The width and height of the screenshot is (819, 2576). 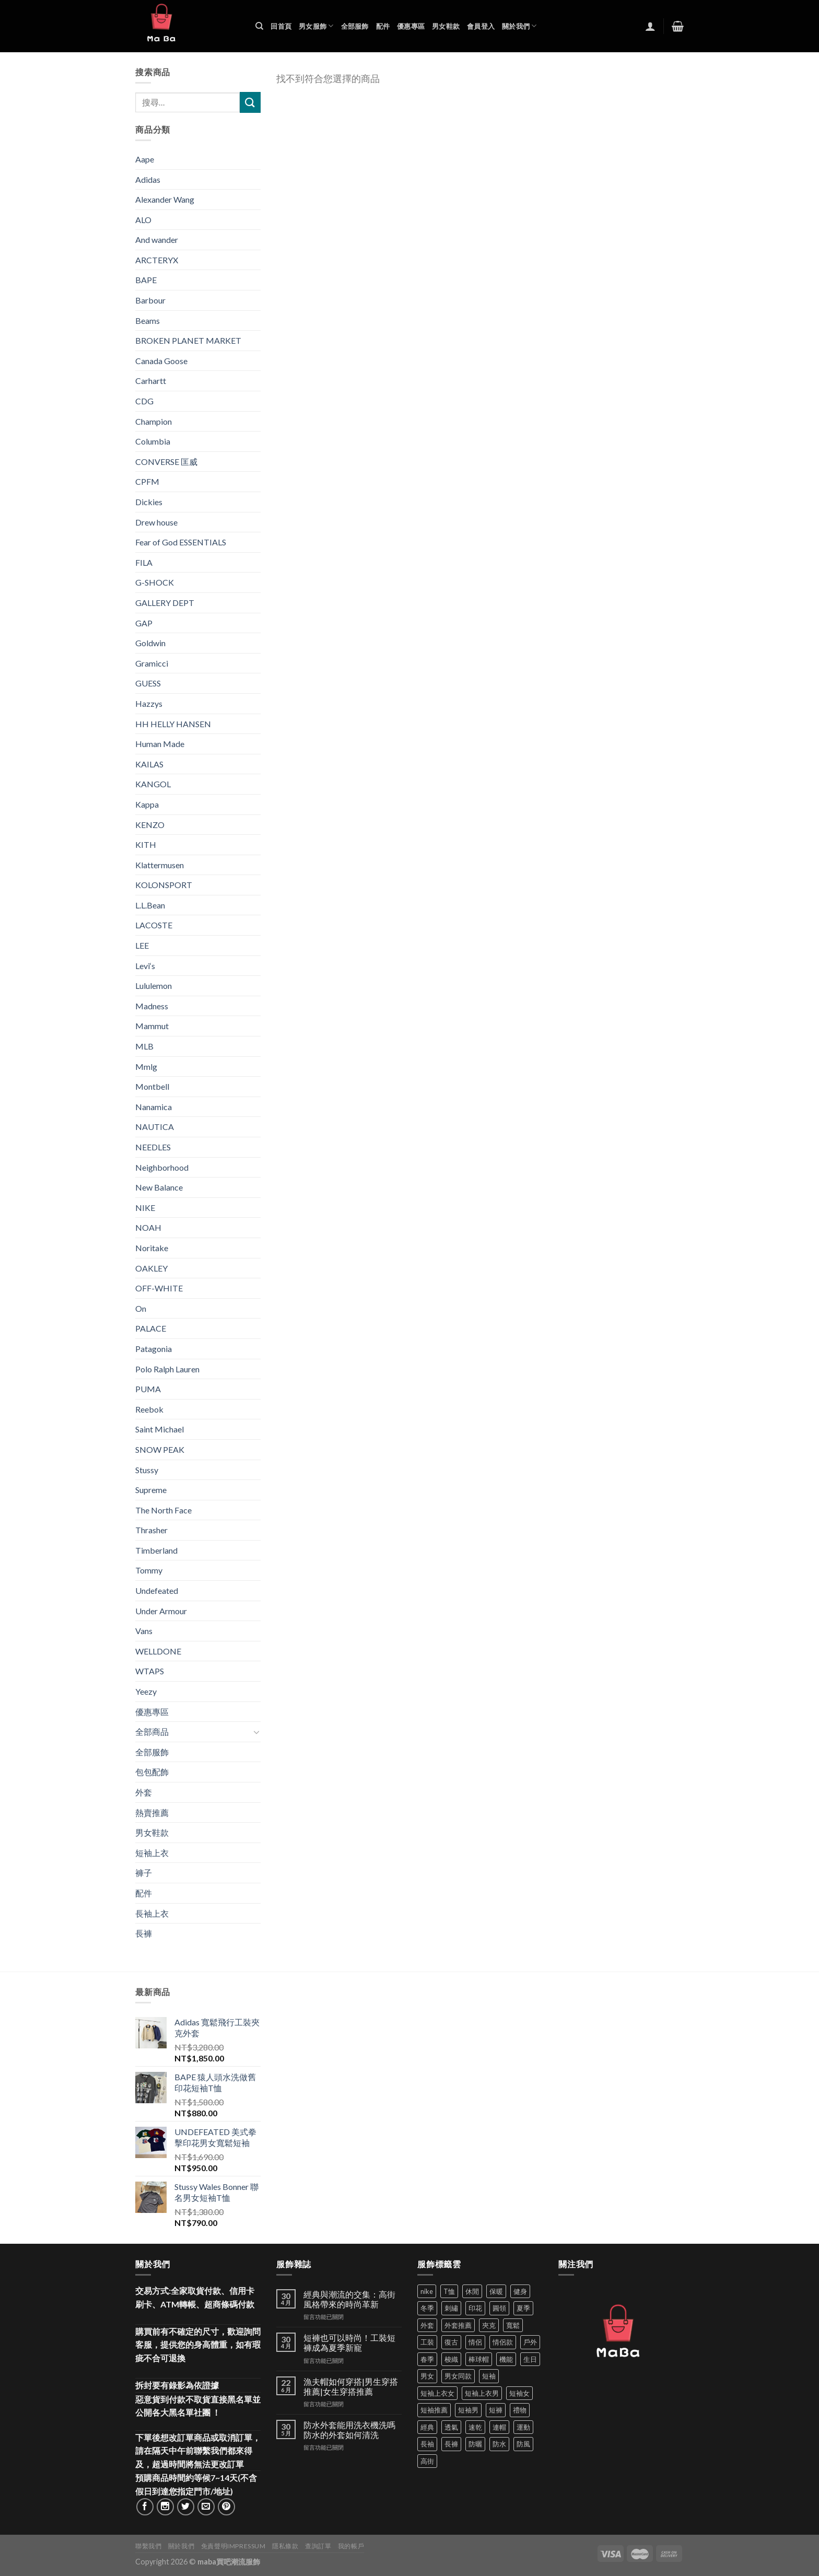 What do you see at coordinates (520, 2291) in the screenshot?
I see `健身 [健身 (60 項商品)]` at bounding box center [520, 2291].